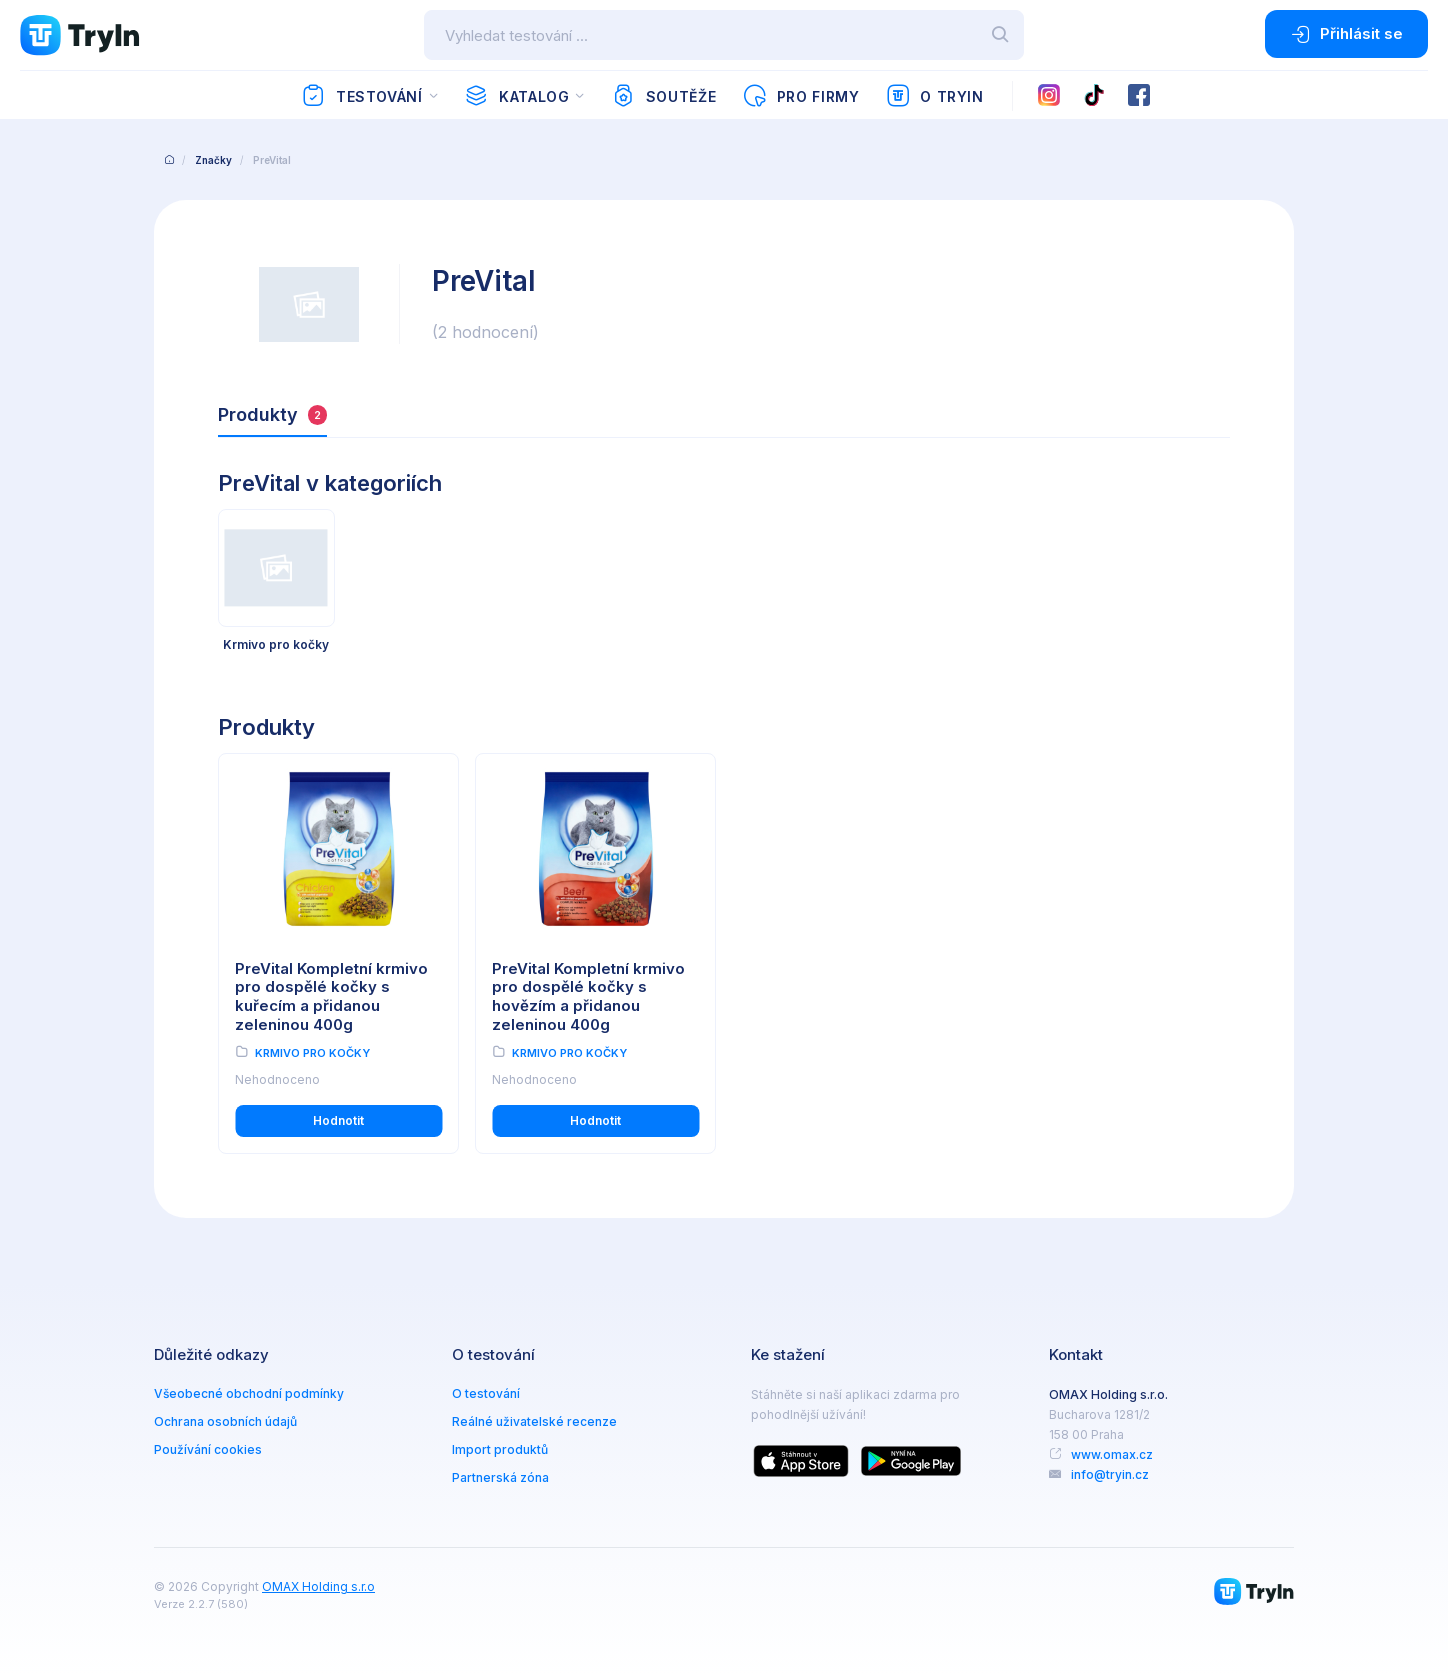  Describe the element at coordinates (534, 1421) in the screenshot. I see `Reálné uživatelské recenze` at that location.